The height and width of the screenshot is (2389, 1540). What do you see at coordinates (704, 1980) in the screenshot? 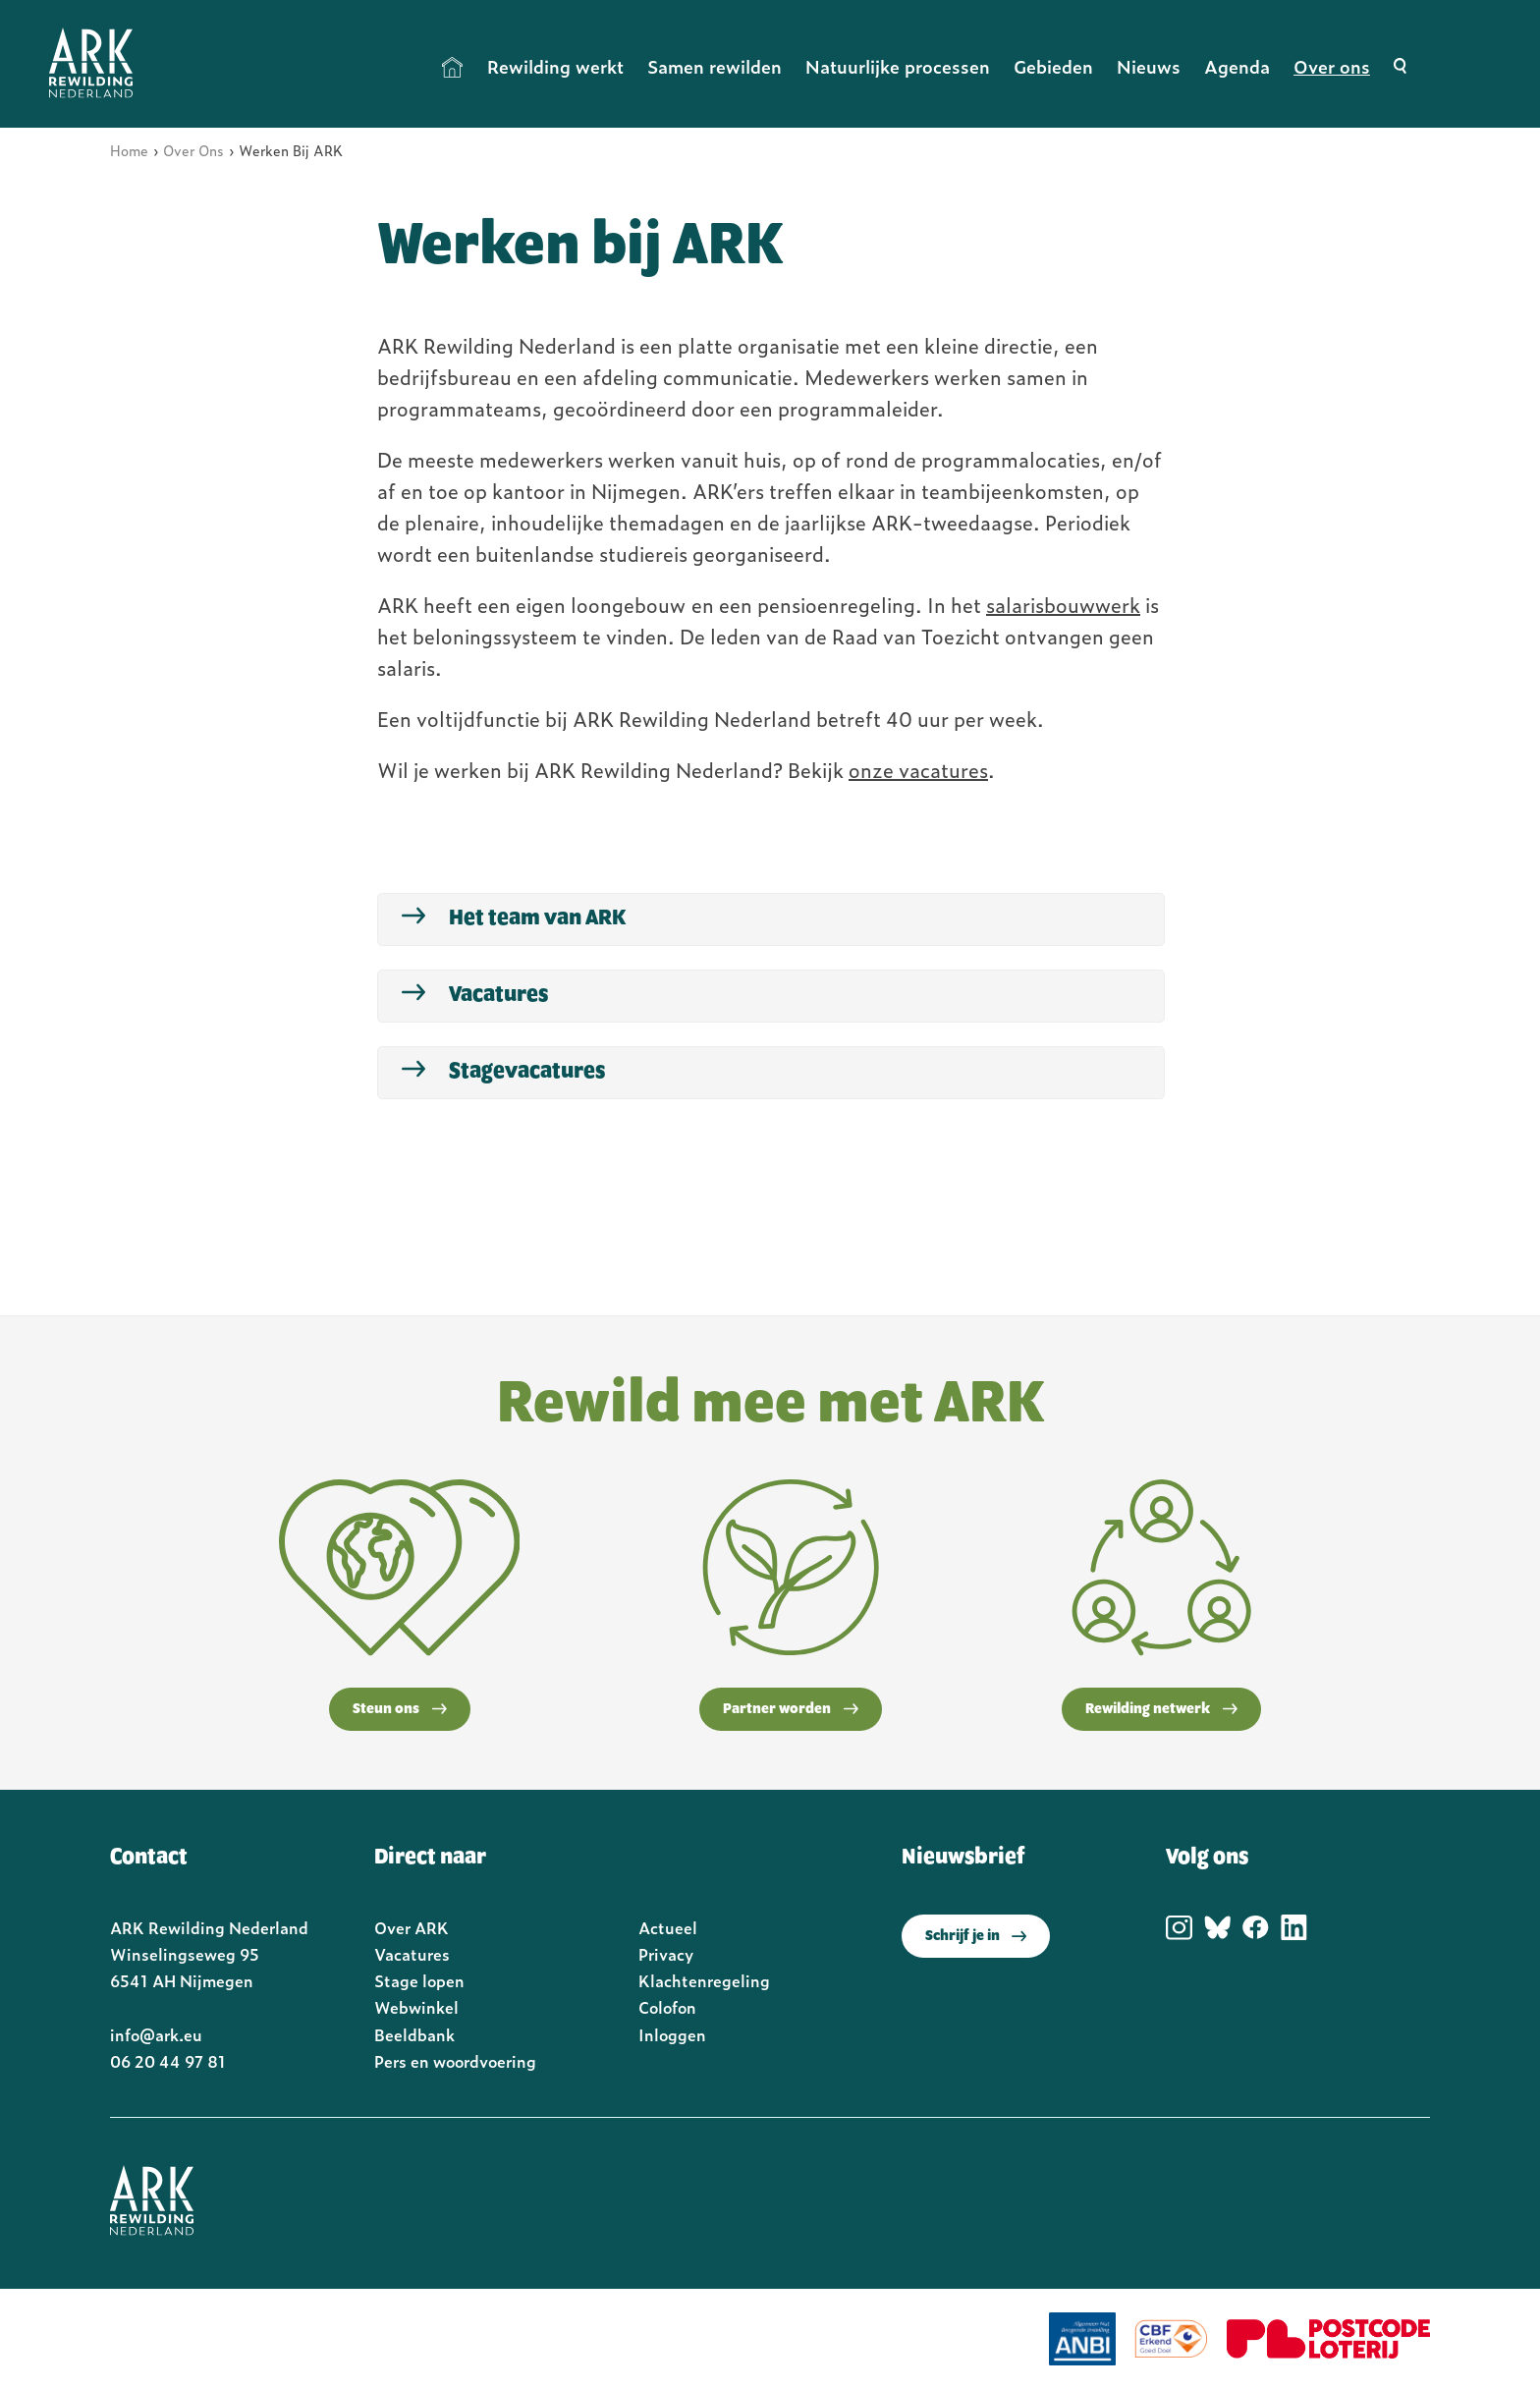
I see `Klachtenregeling` at bounding box center [704, 1980].